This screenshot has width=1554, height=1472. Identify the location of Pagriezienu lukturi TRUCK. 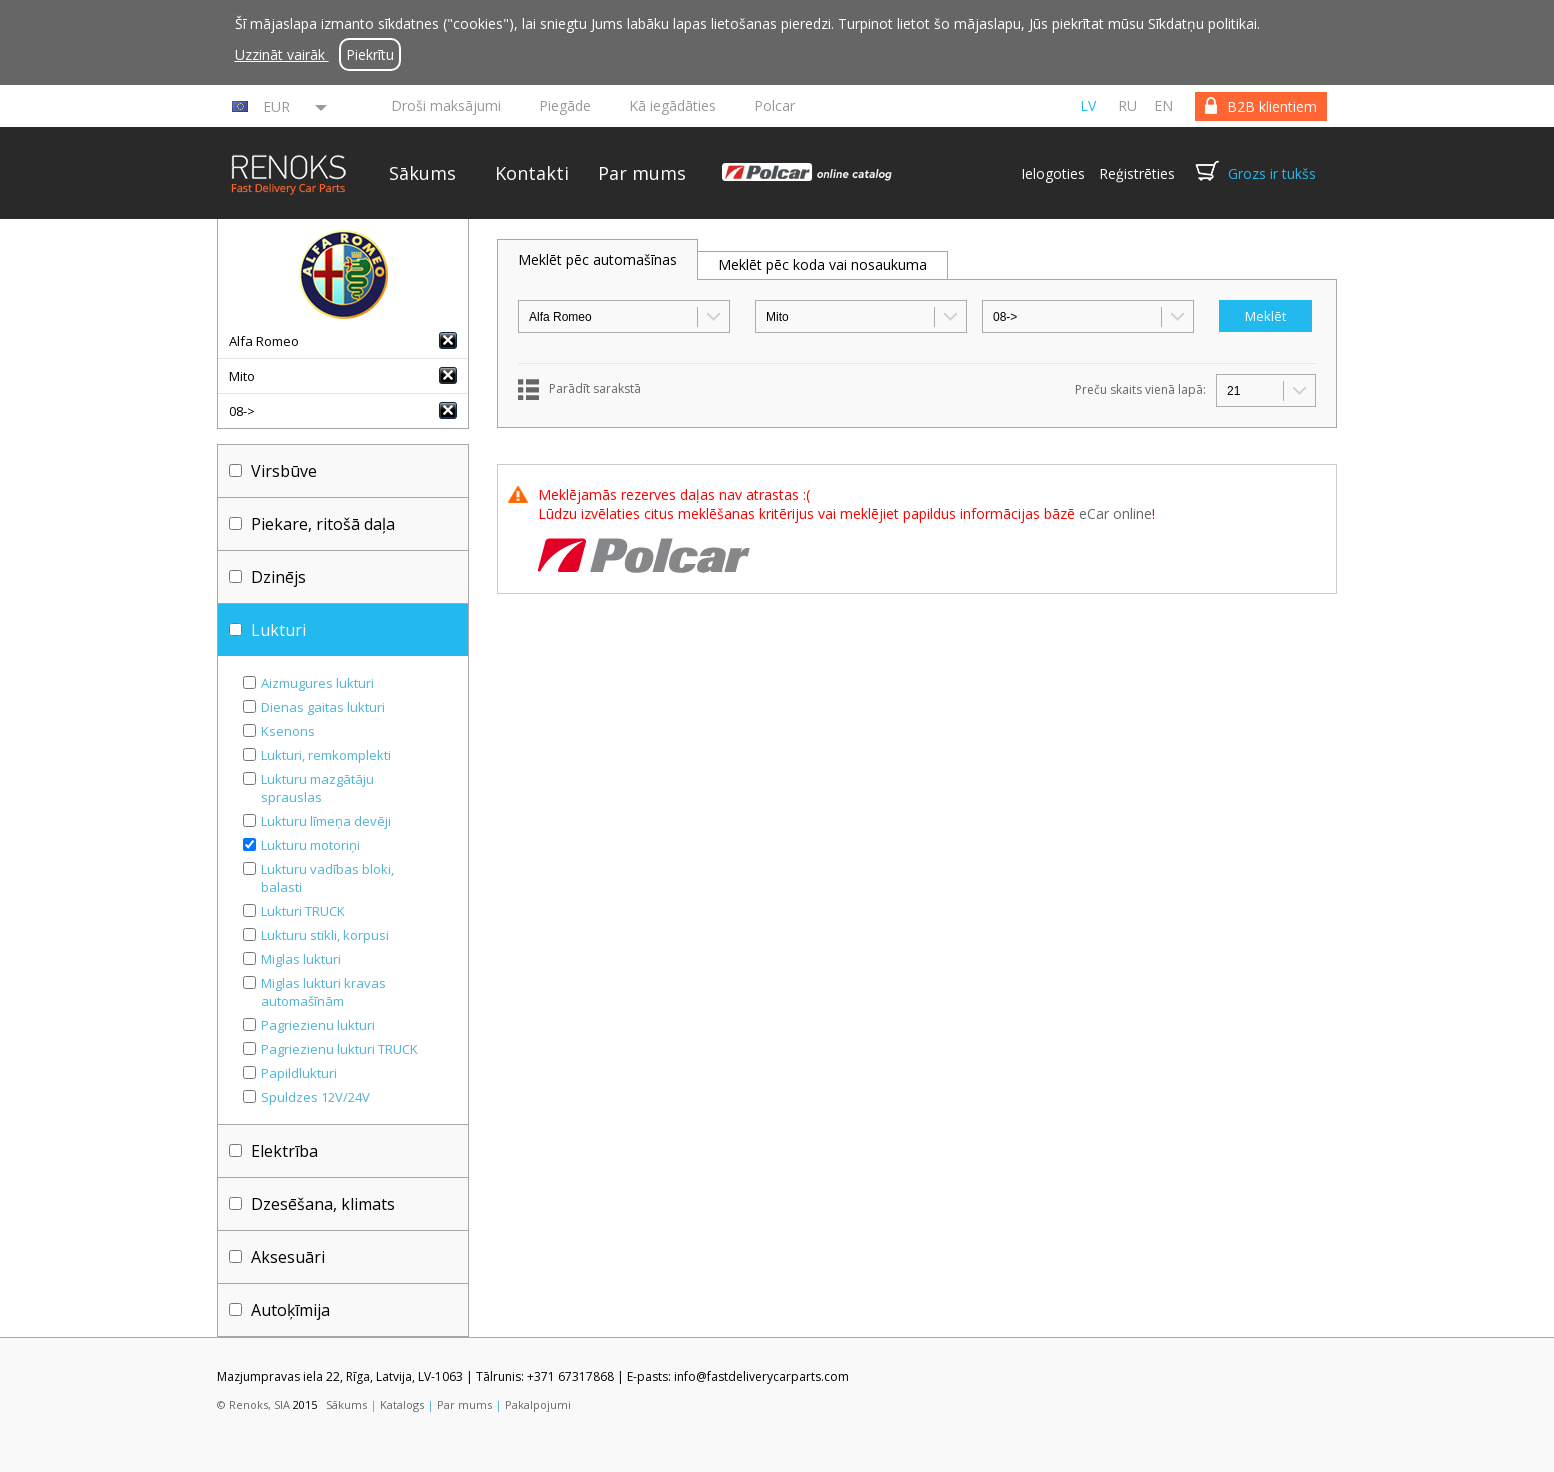
(339, 1049).